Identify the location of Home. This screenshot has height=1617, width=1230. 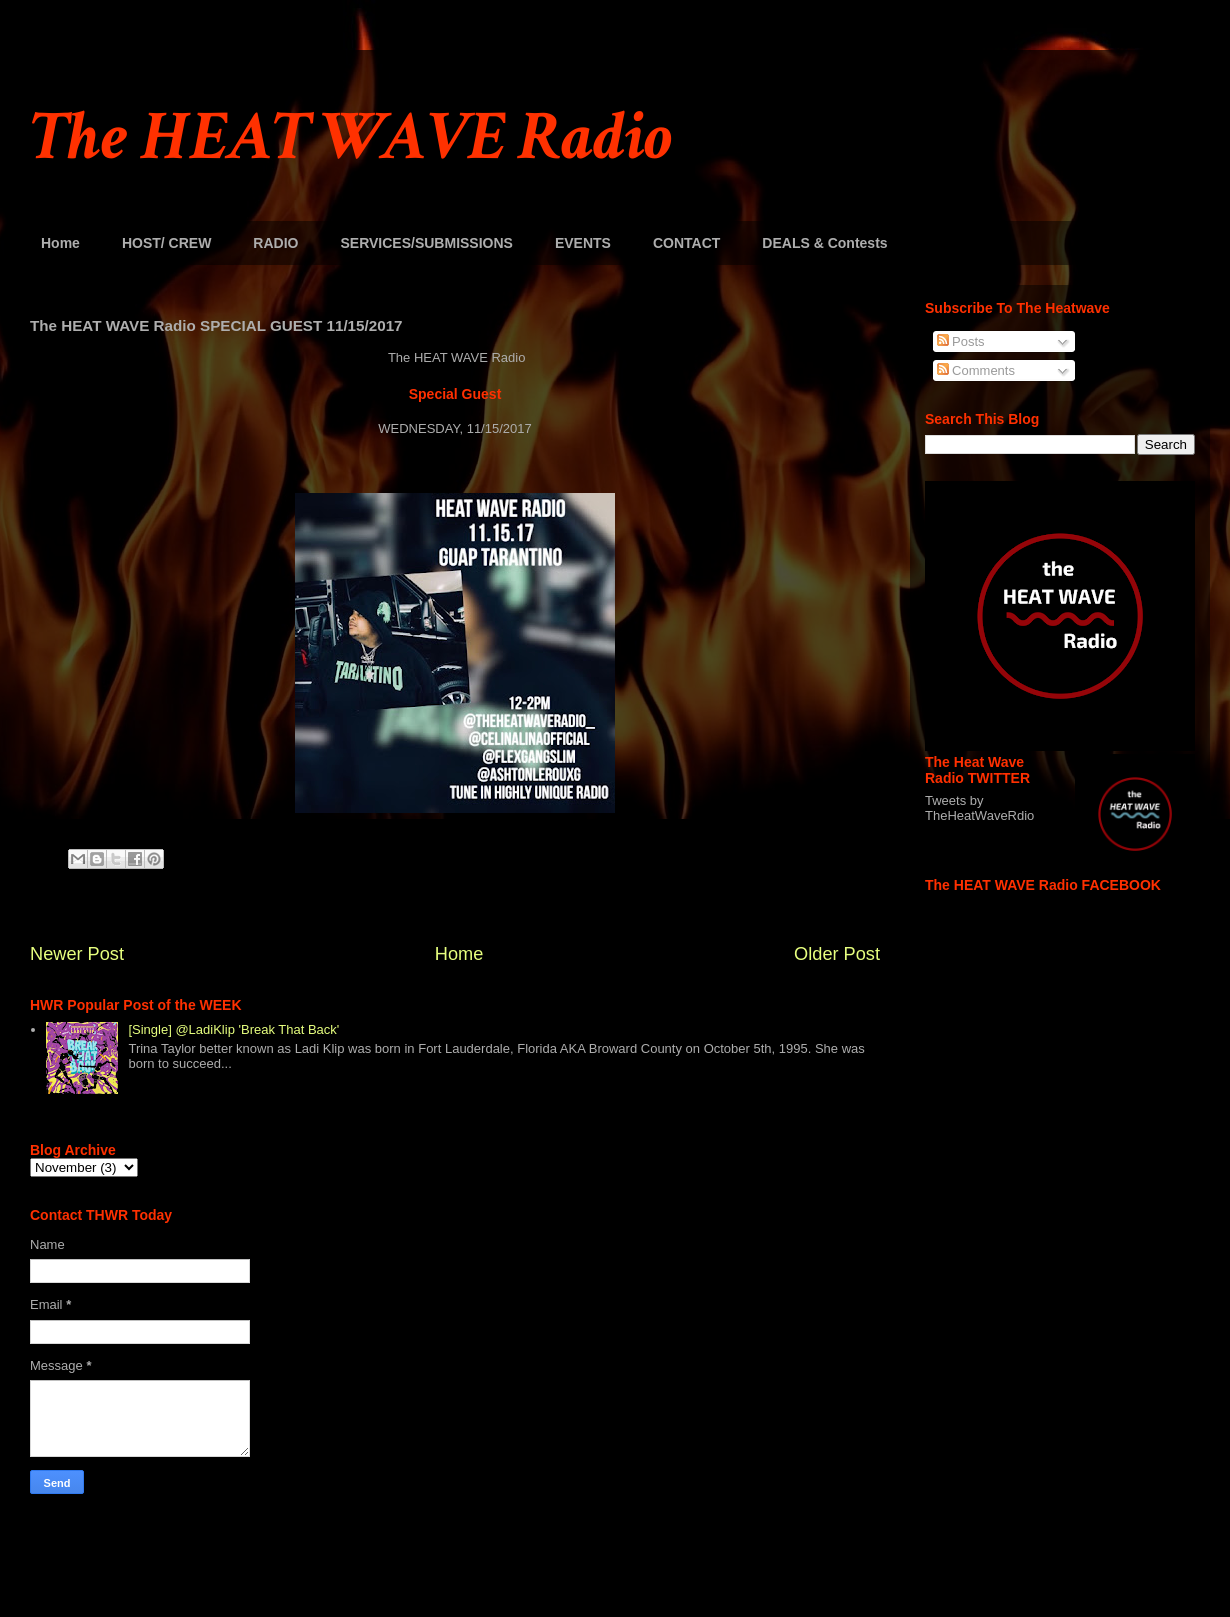
(60, 243).